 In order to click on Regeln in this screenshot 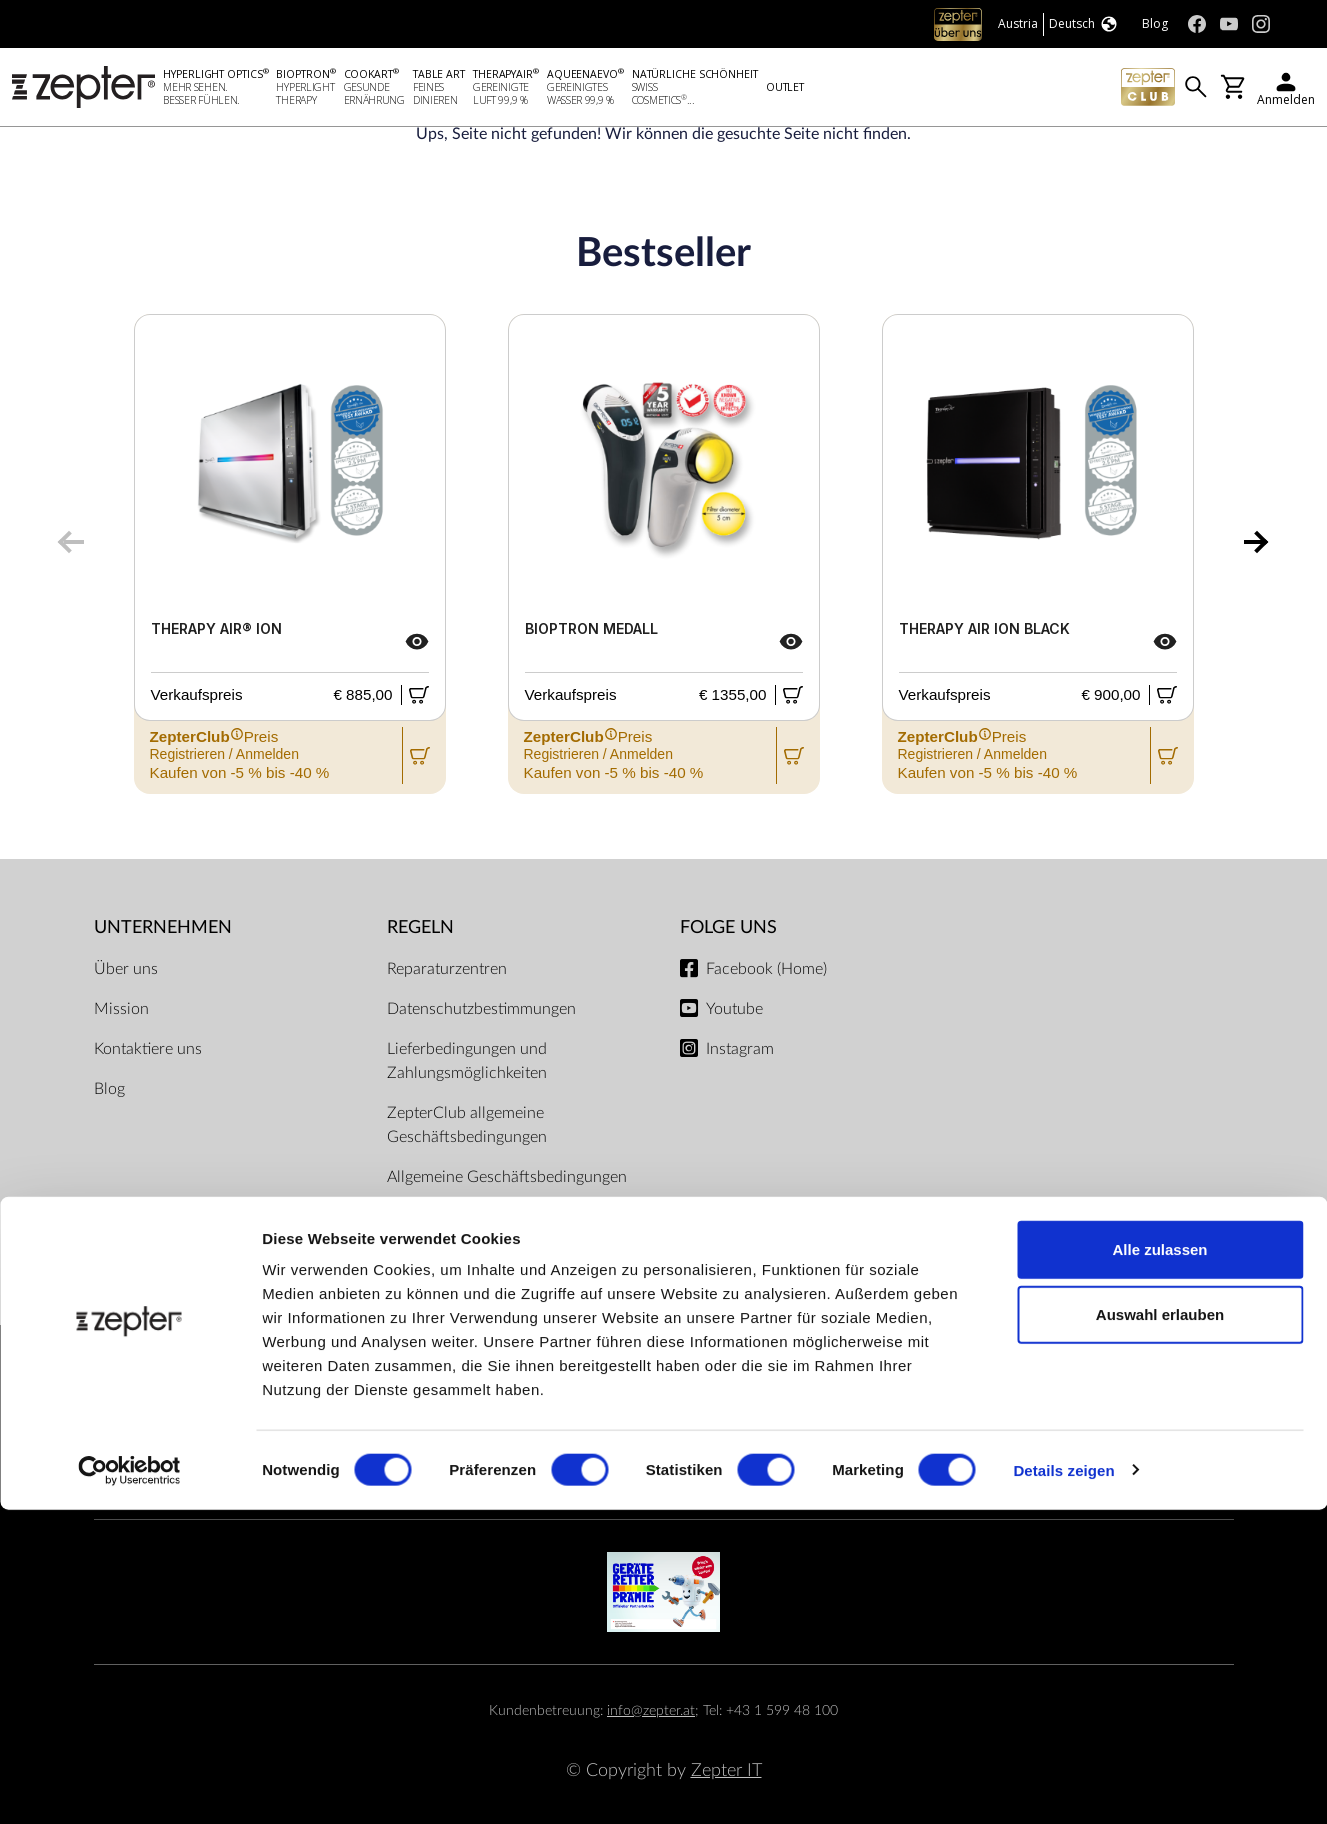, I will do `click(420, 927)`.